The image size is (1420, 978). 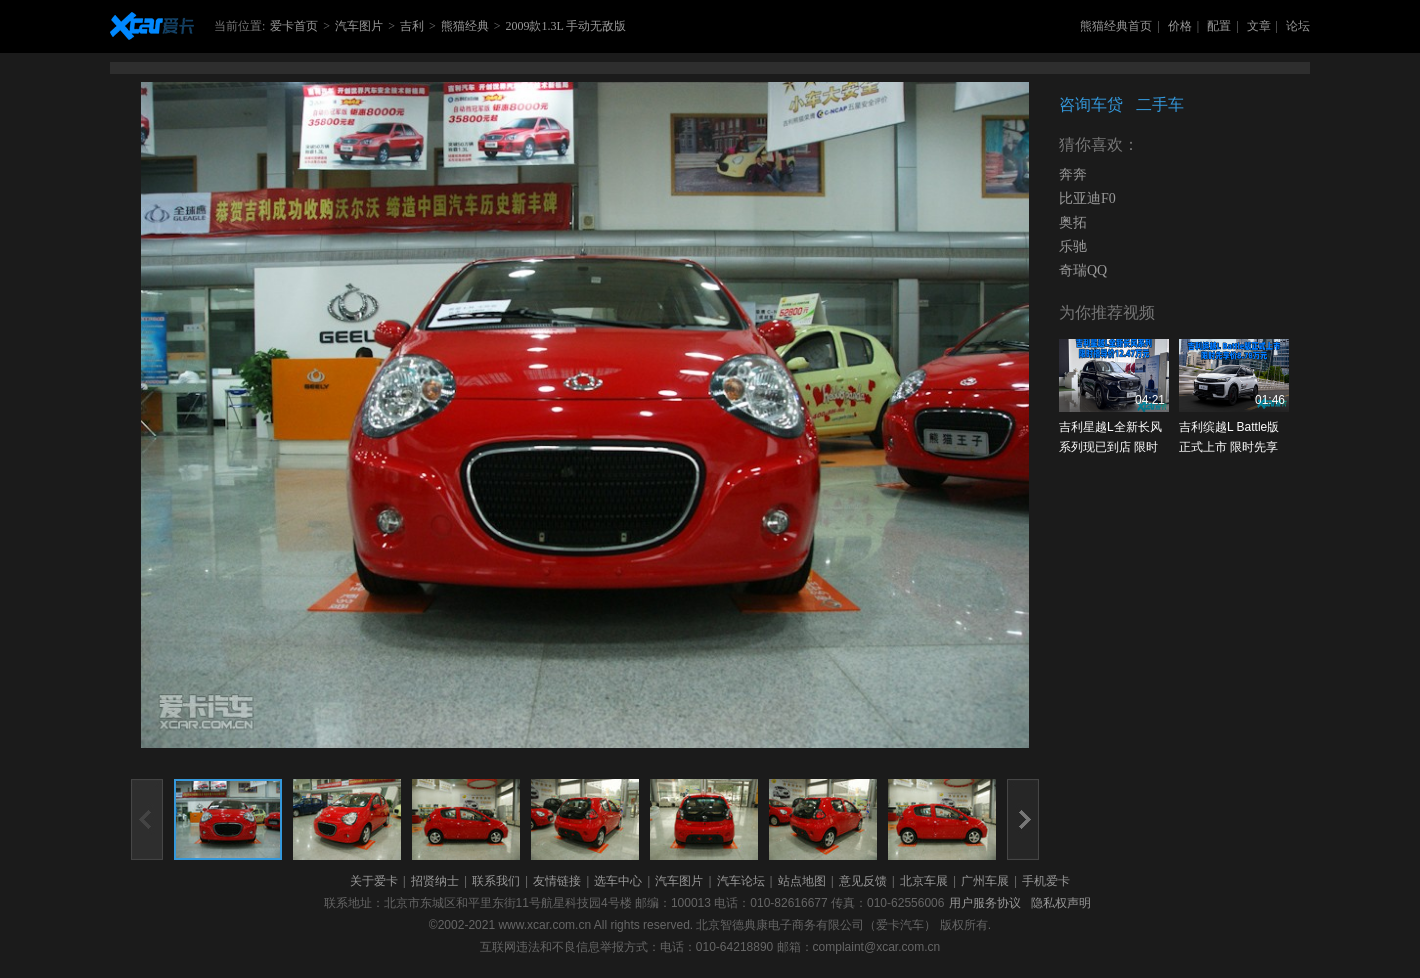 What do you see at coordinates (1087, 198) in the screenshot?
I see `比亚迪F0` at bounding box center [1087, 198].